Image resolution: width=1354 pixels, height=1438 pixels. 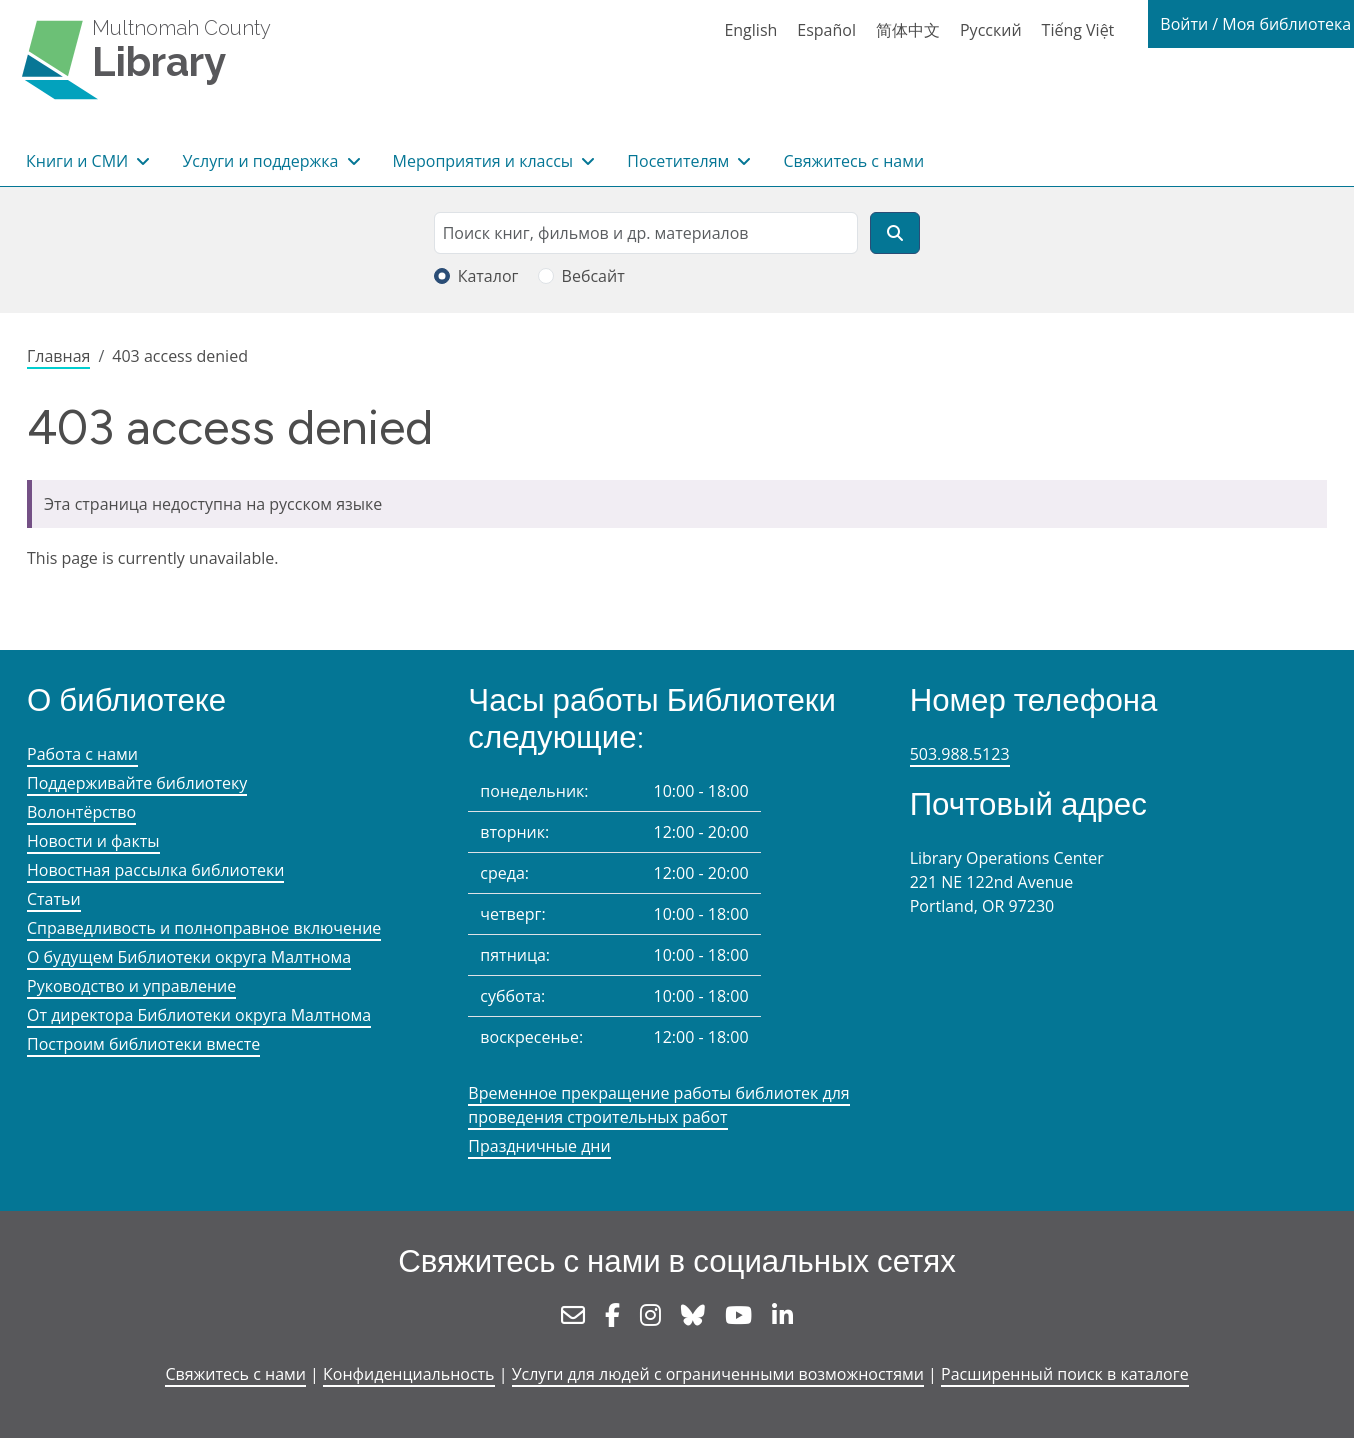 I want to click on Справедливость и полноправное включение, so click(x=204, y=928).